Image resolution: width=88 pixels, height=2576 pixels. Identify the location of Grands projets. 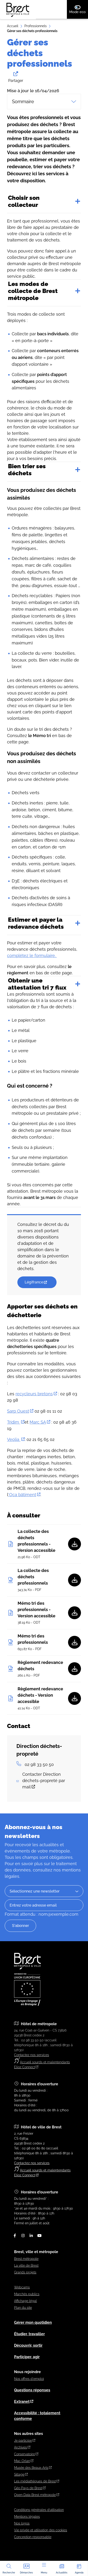
(25, 2272).